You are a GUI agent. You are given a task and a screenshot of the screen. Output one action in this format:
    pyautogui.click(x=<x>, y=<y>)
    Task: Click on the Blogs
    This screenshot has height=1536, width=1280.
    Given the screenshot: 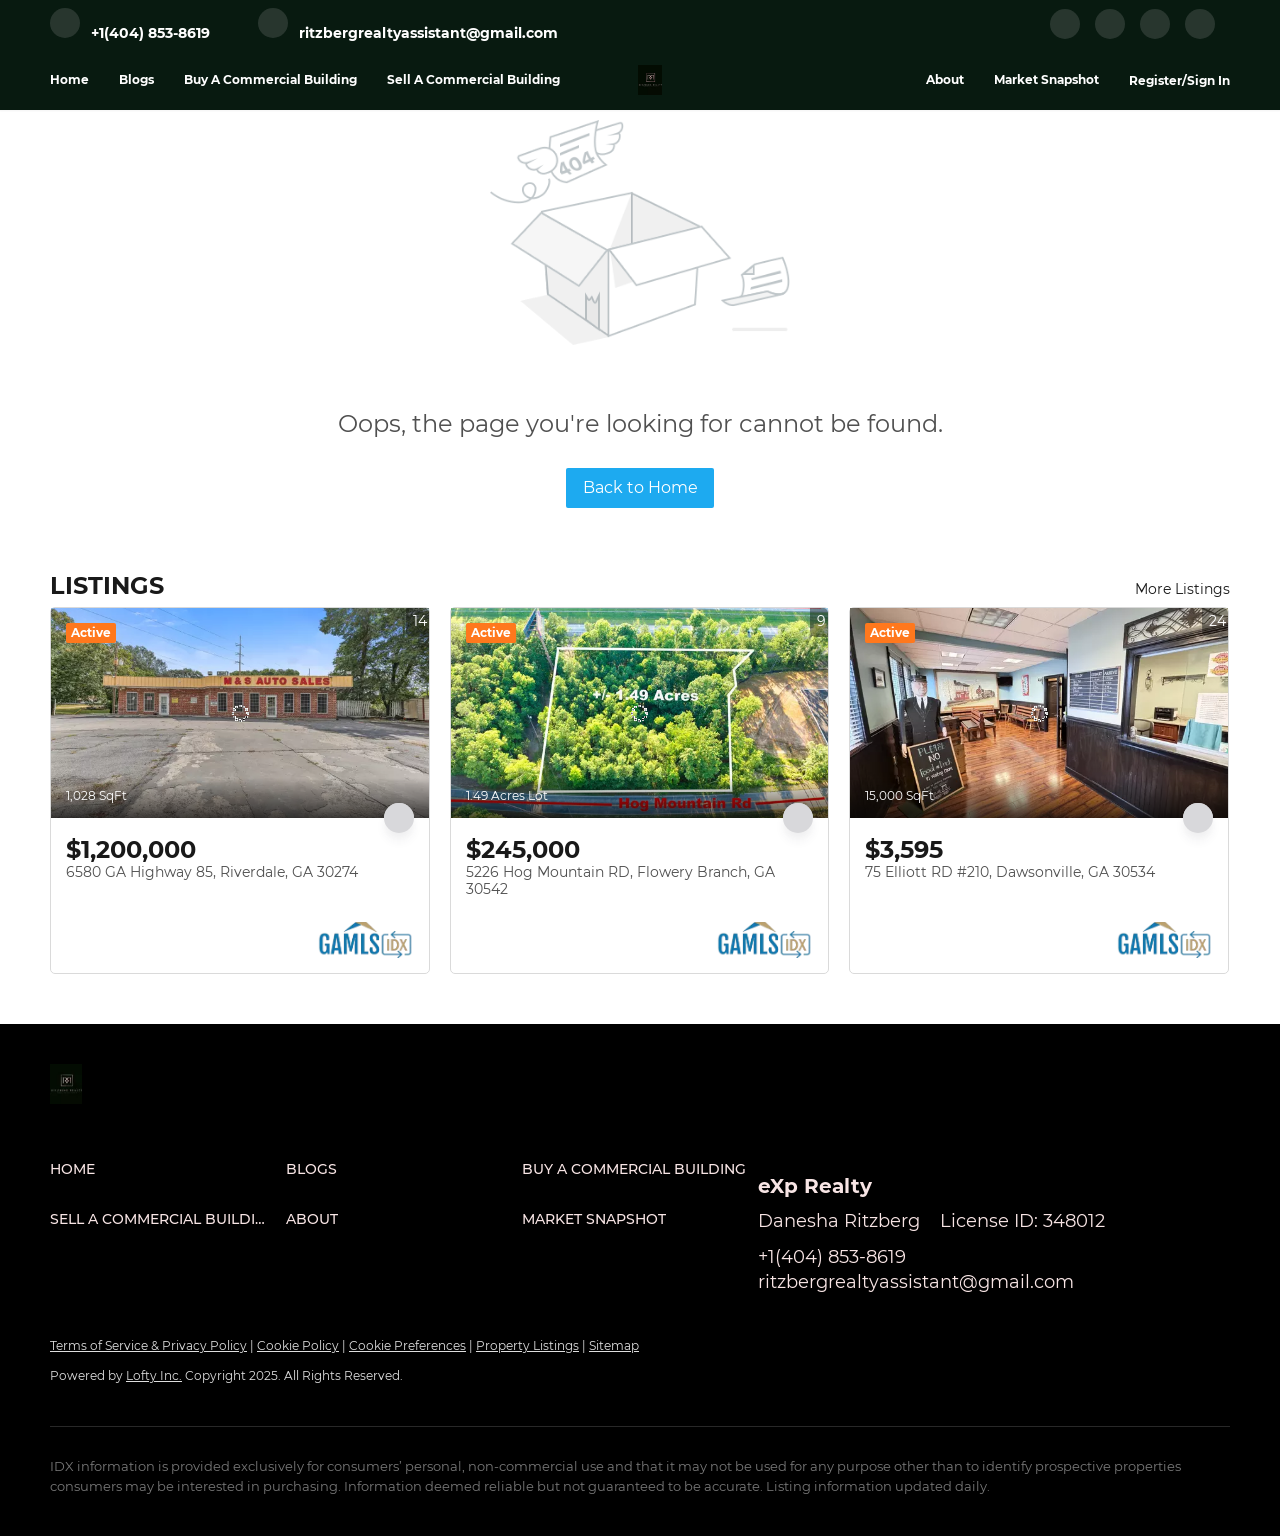 What is the action you would take?
    pyautogui.click(x=136, y=79)
    